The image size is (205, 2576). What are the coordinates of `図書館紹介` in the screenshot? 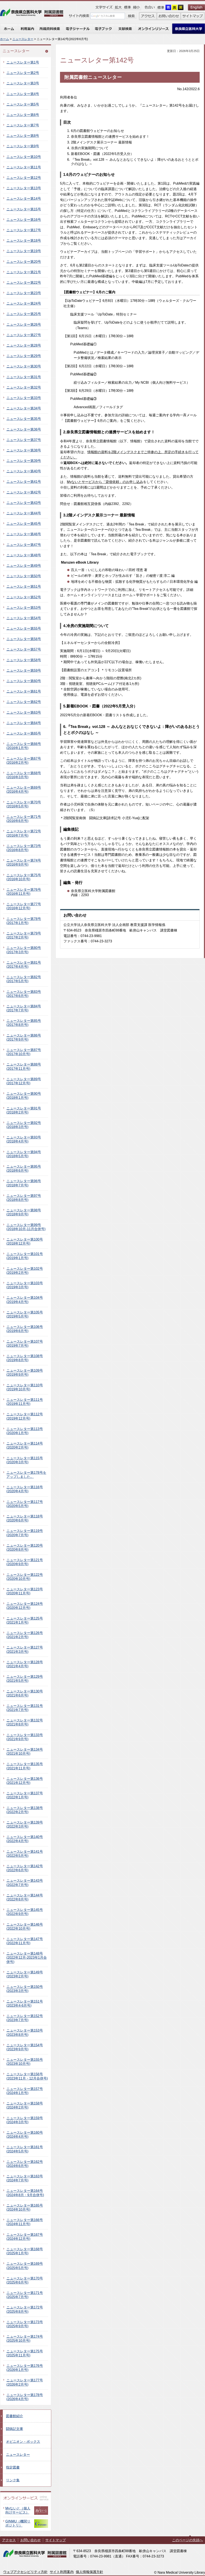 It's located at (14, 2416).